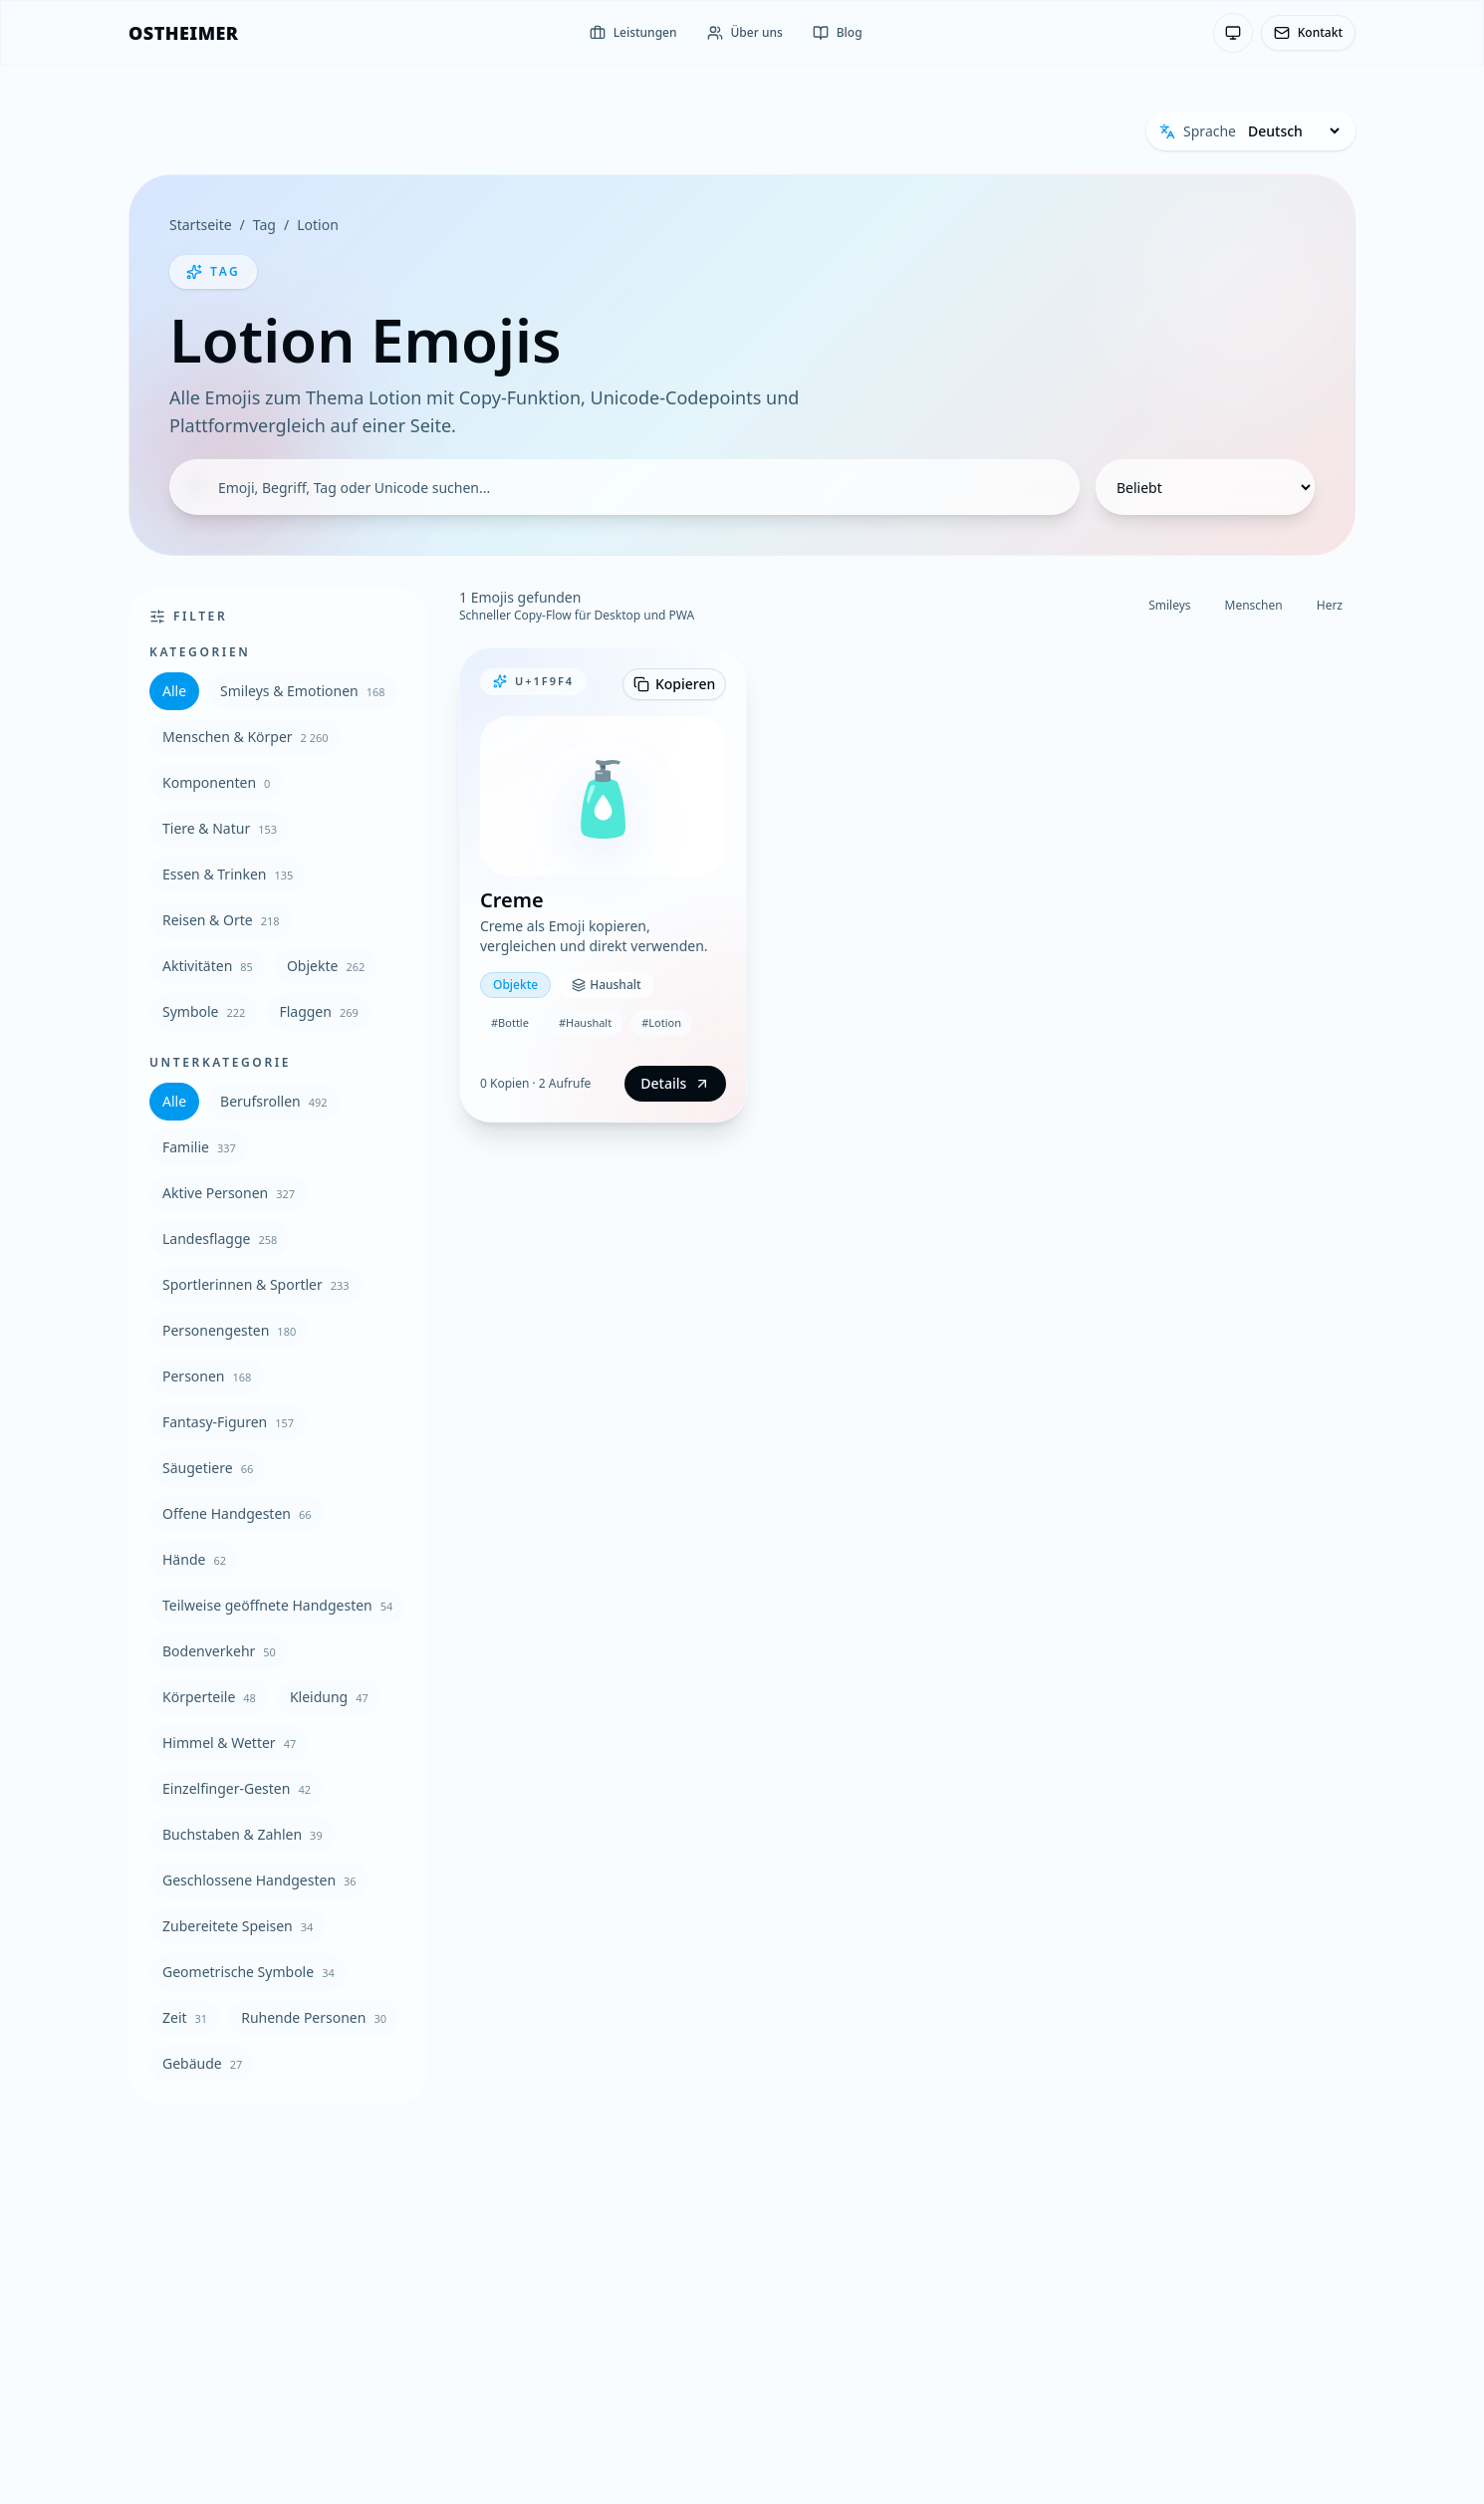  Describe the element at coordinates (1169, 605) in the screenshot. I see `Smileys` at that location.